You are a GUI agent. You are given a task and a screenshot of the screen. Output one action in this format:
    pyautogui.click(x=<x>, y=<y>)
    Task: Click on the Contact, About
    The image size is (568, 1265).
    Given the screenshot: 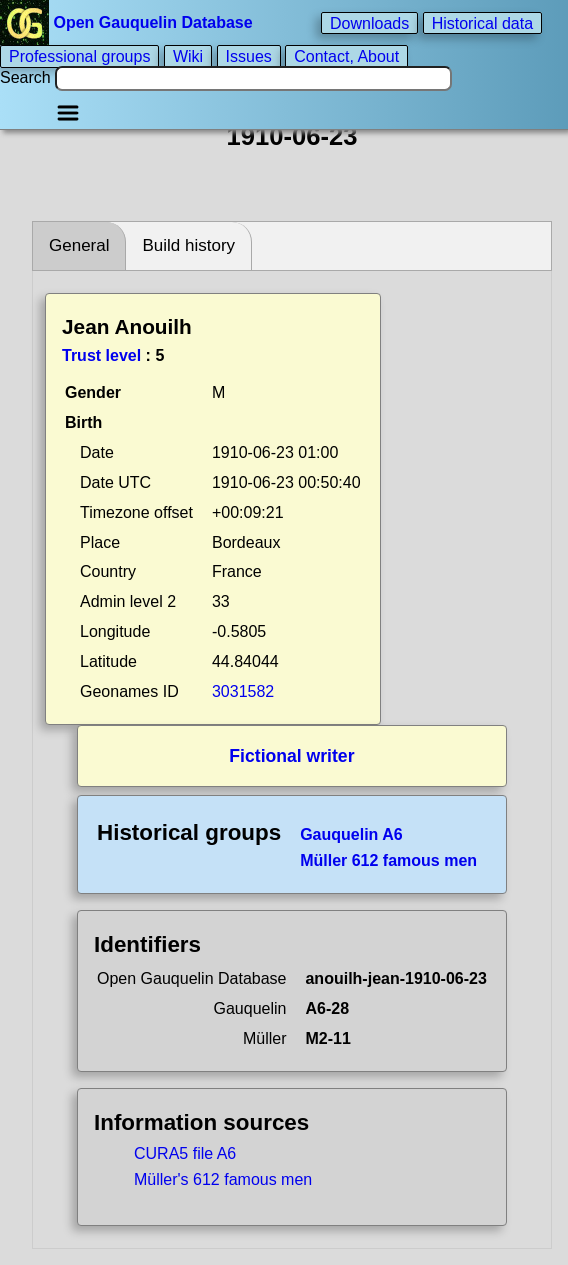 What is the action you would take?
    pyautogui.click(x=346, y=56)
    